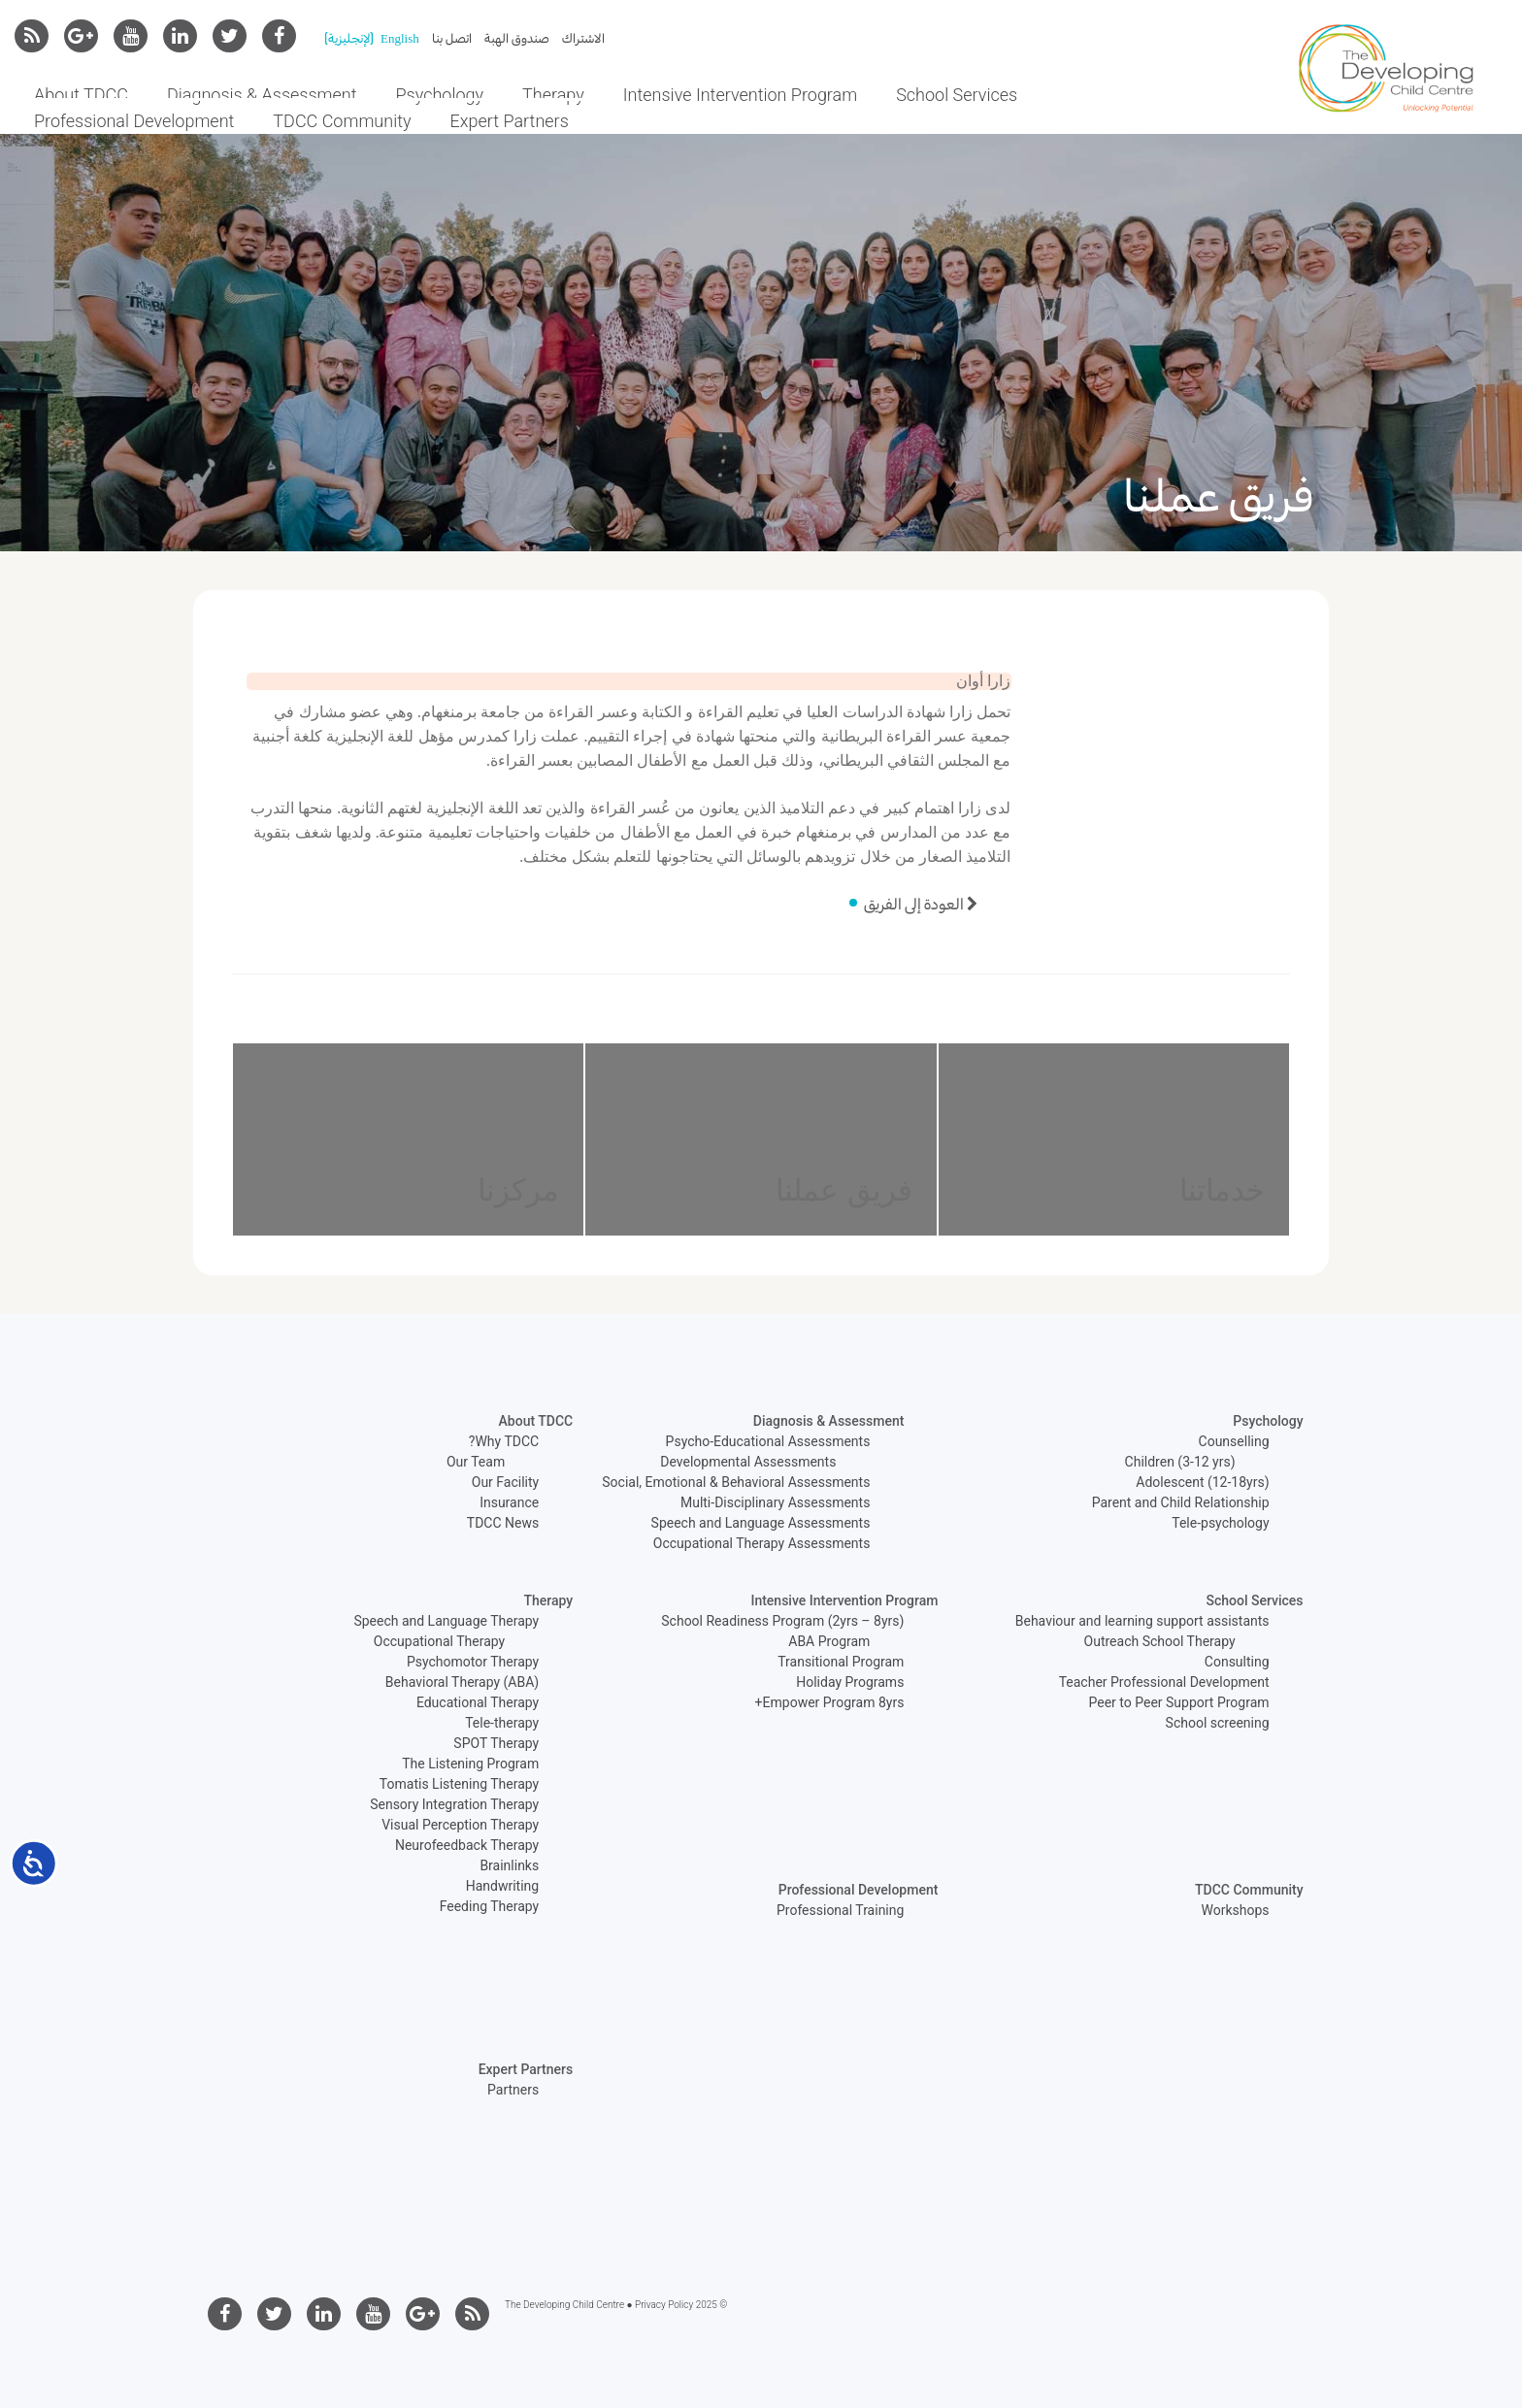  I want to click on Occupational Therapy, so click(439, 1641).